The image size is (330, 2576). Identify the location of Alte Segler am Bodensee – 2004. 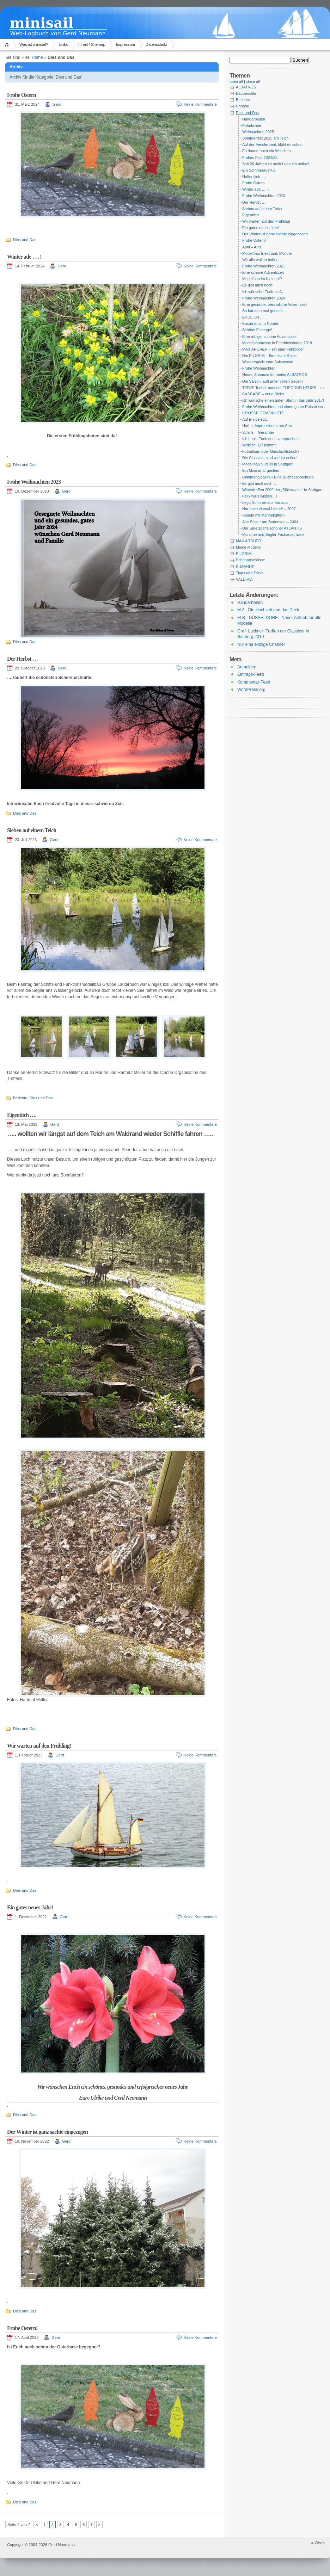
(270, 522).